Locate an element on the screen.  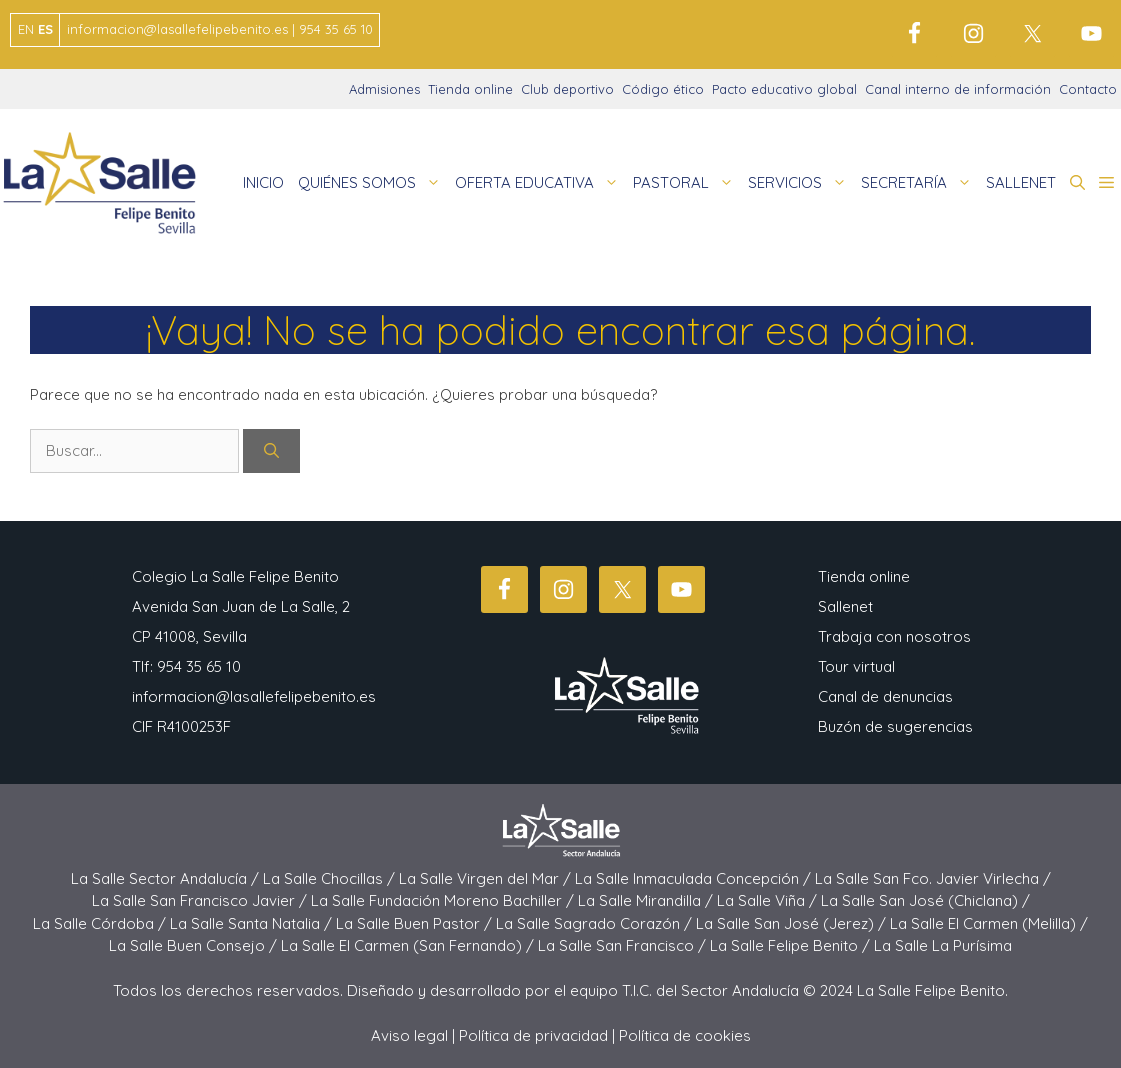
Tienda online is located at coordinates (470, 89).